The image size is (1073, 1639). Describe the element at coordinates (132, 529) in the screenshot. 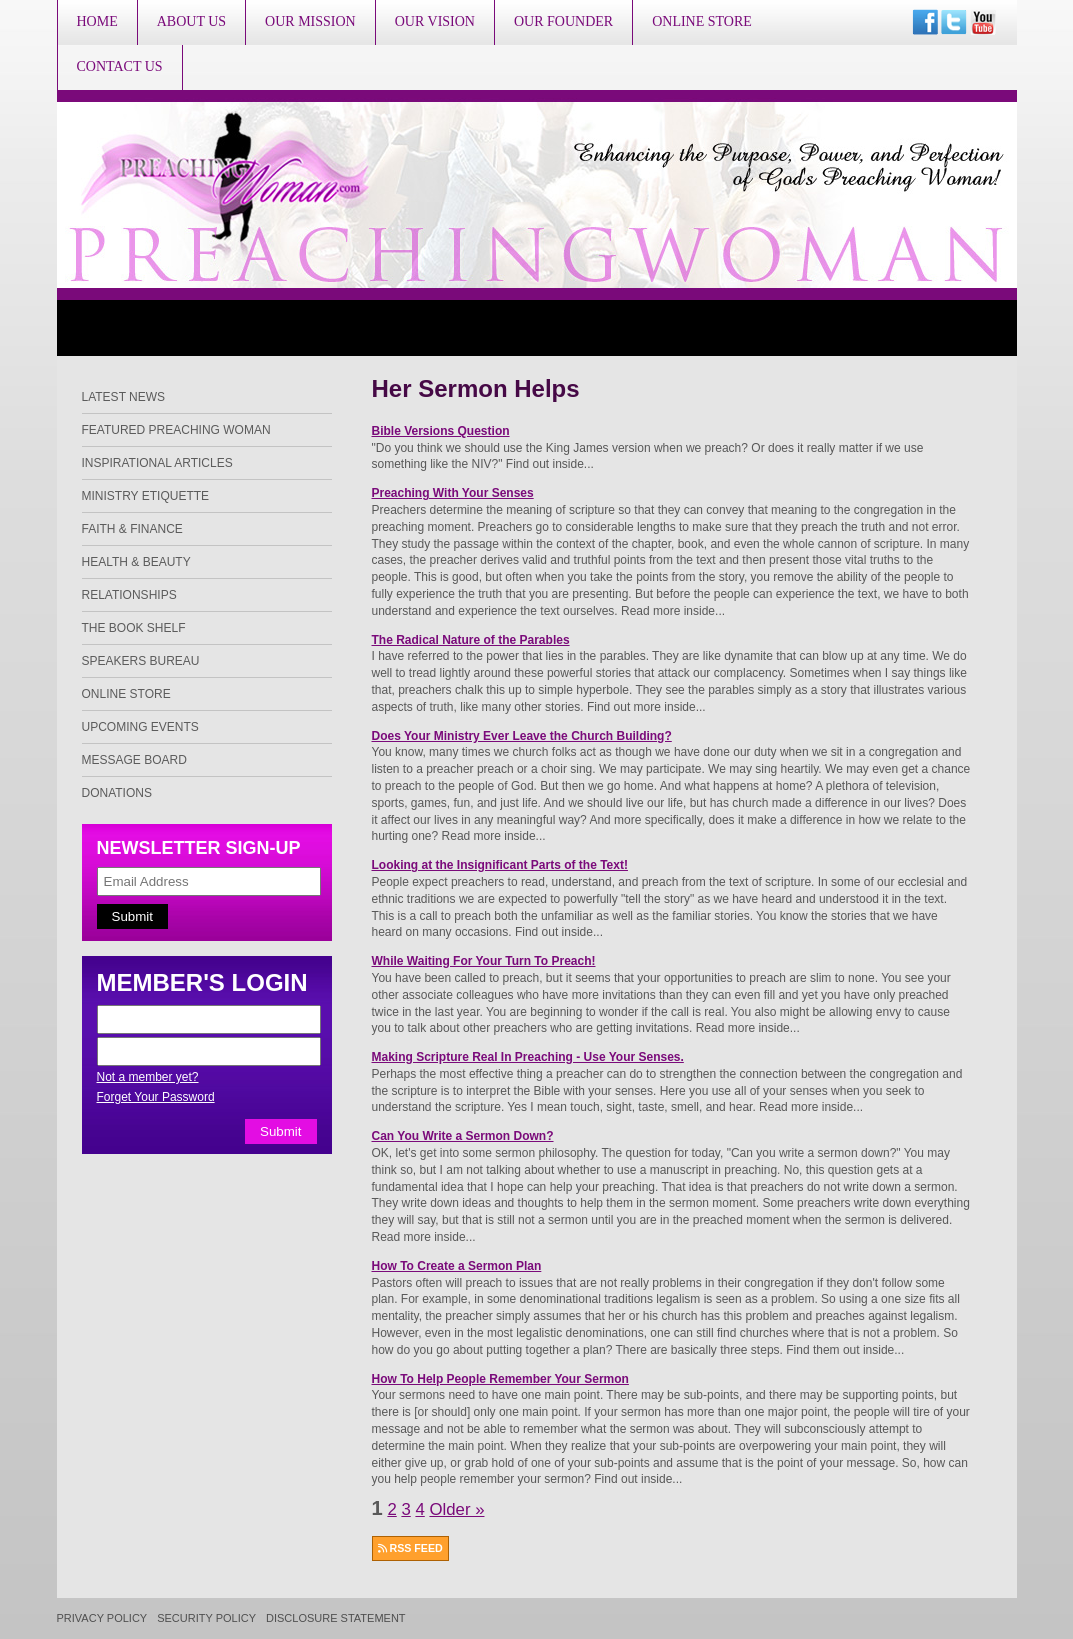

I see `Faith & Finance` at that location.